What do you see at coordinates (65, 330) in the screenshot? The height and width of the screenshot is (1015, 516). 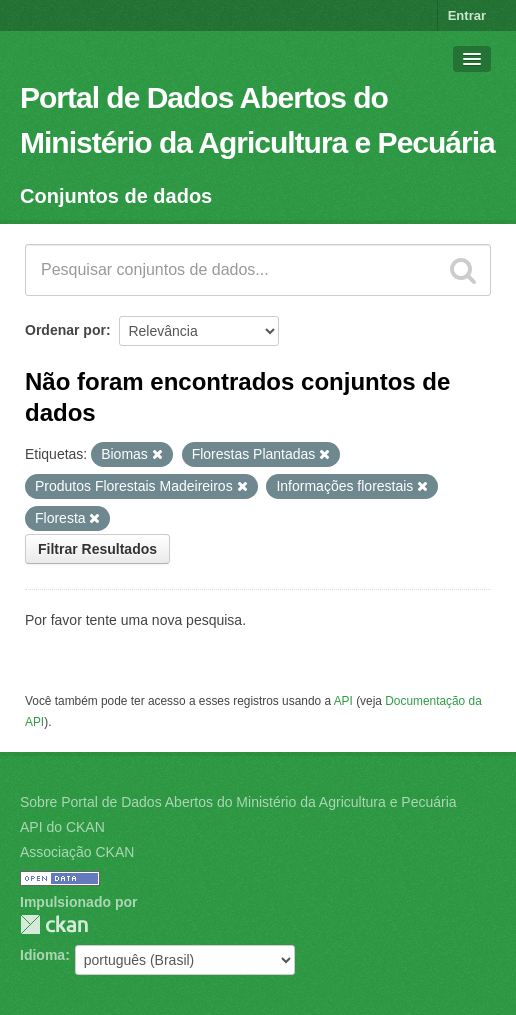 I see `Ordenar por` at bounding box center [65, 330].